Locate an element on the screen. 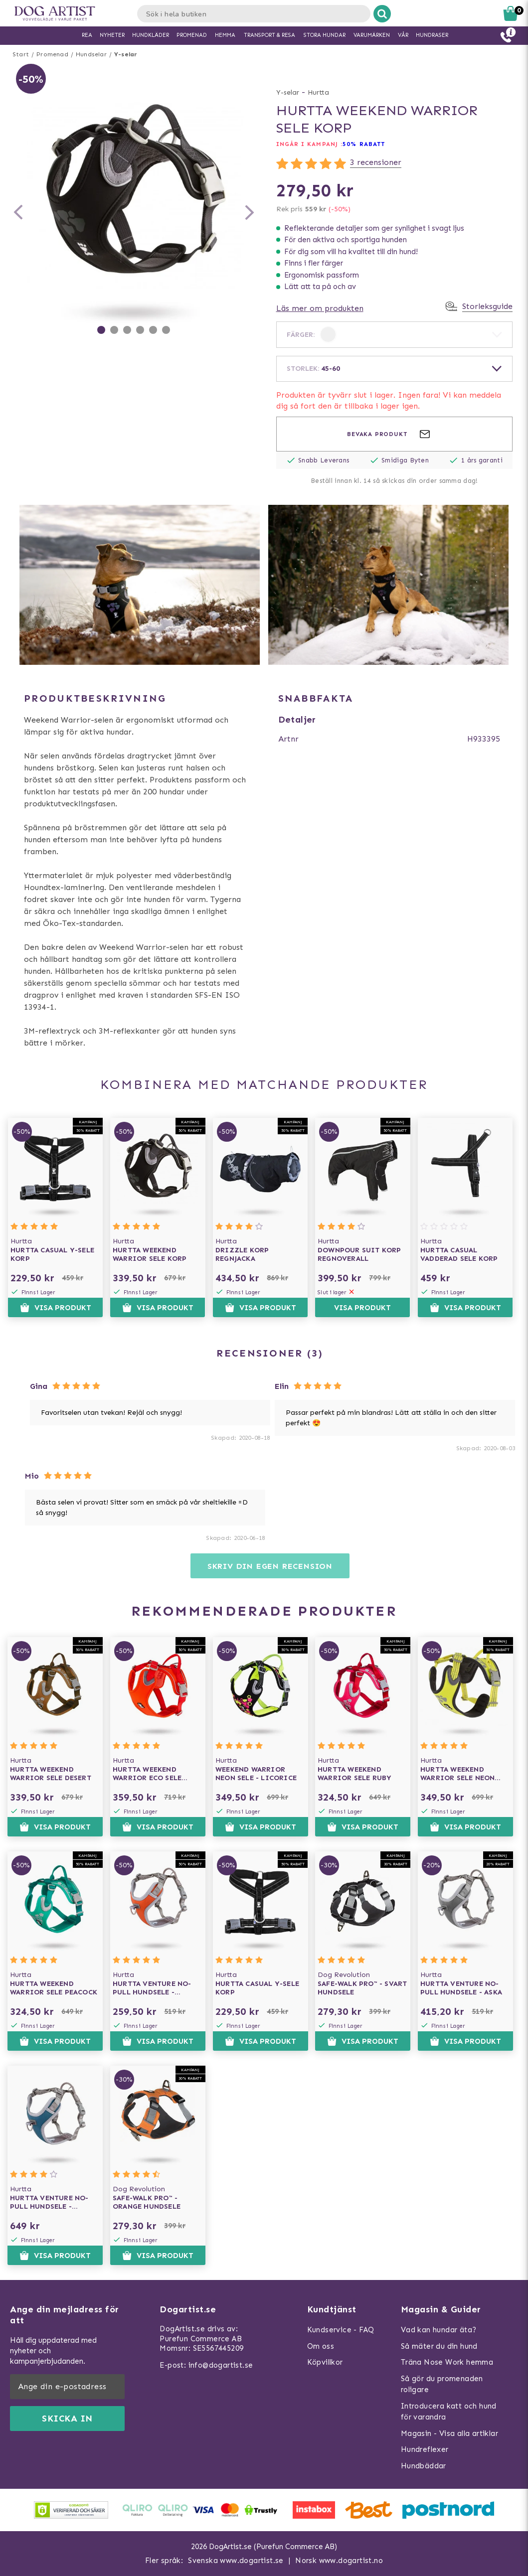 The height and width of the screenshot is (2576, 528). Introducera katt och hund för varandra is located at coordinates (449, 2412).